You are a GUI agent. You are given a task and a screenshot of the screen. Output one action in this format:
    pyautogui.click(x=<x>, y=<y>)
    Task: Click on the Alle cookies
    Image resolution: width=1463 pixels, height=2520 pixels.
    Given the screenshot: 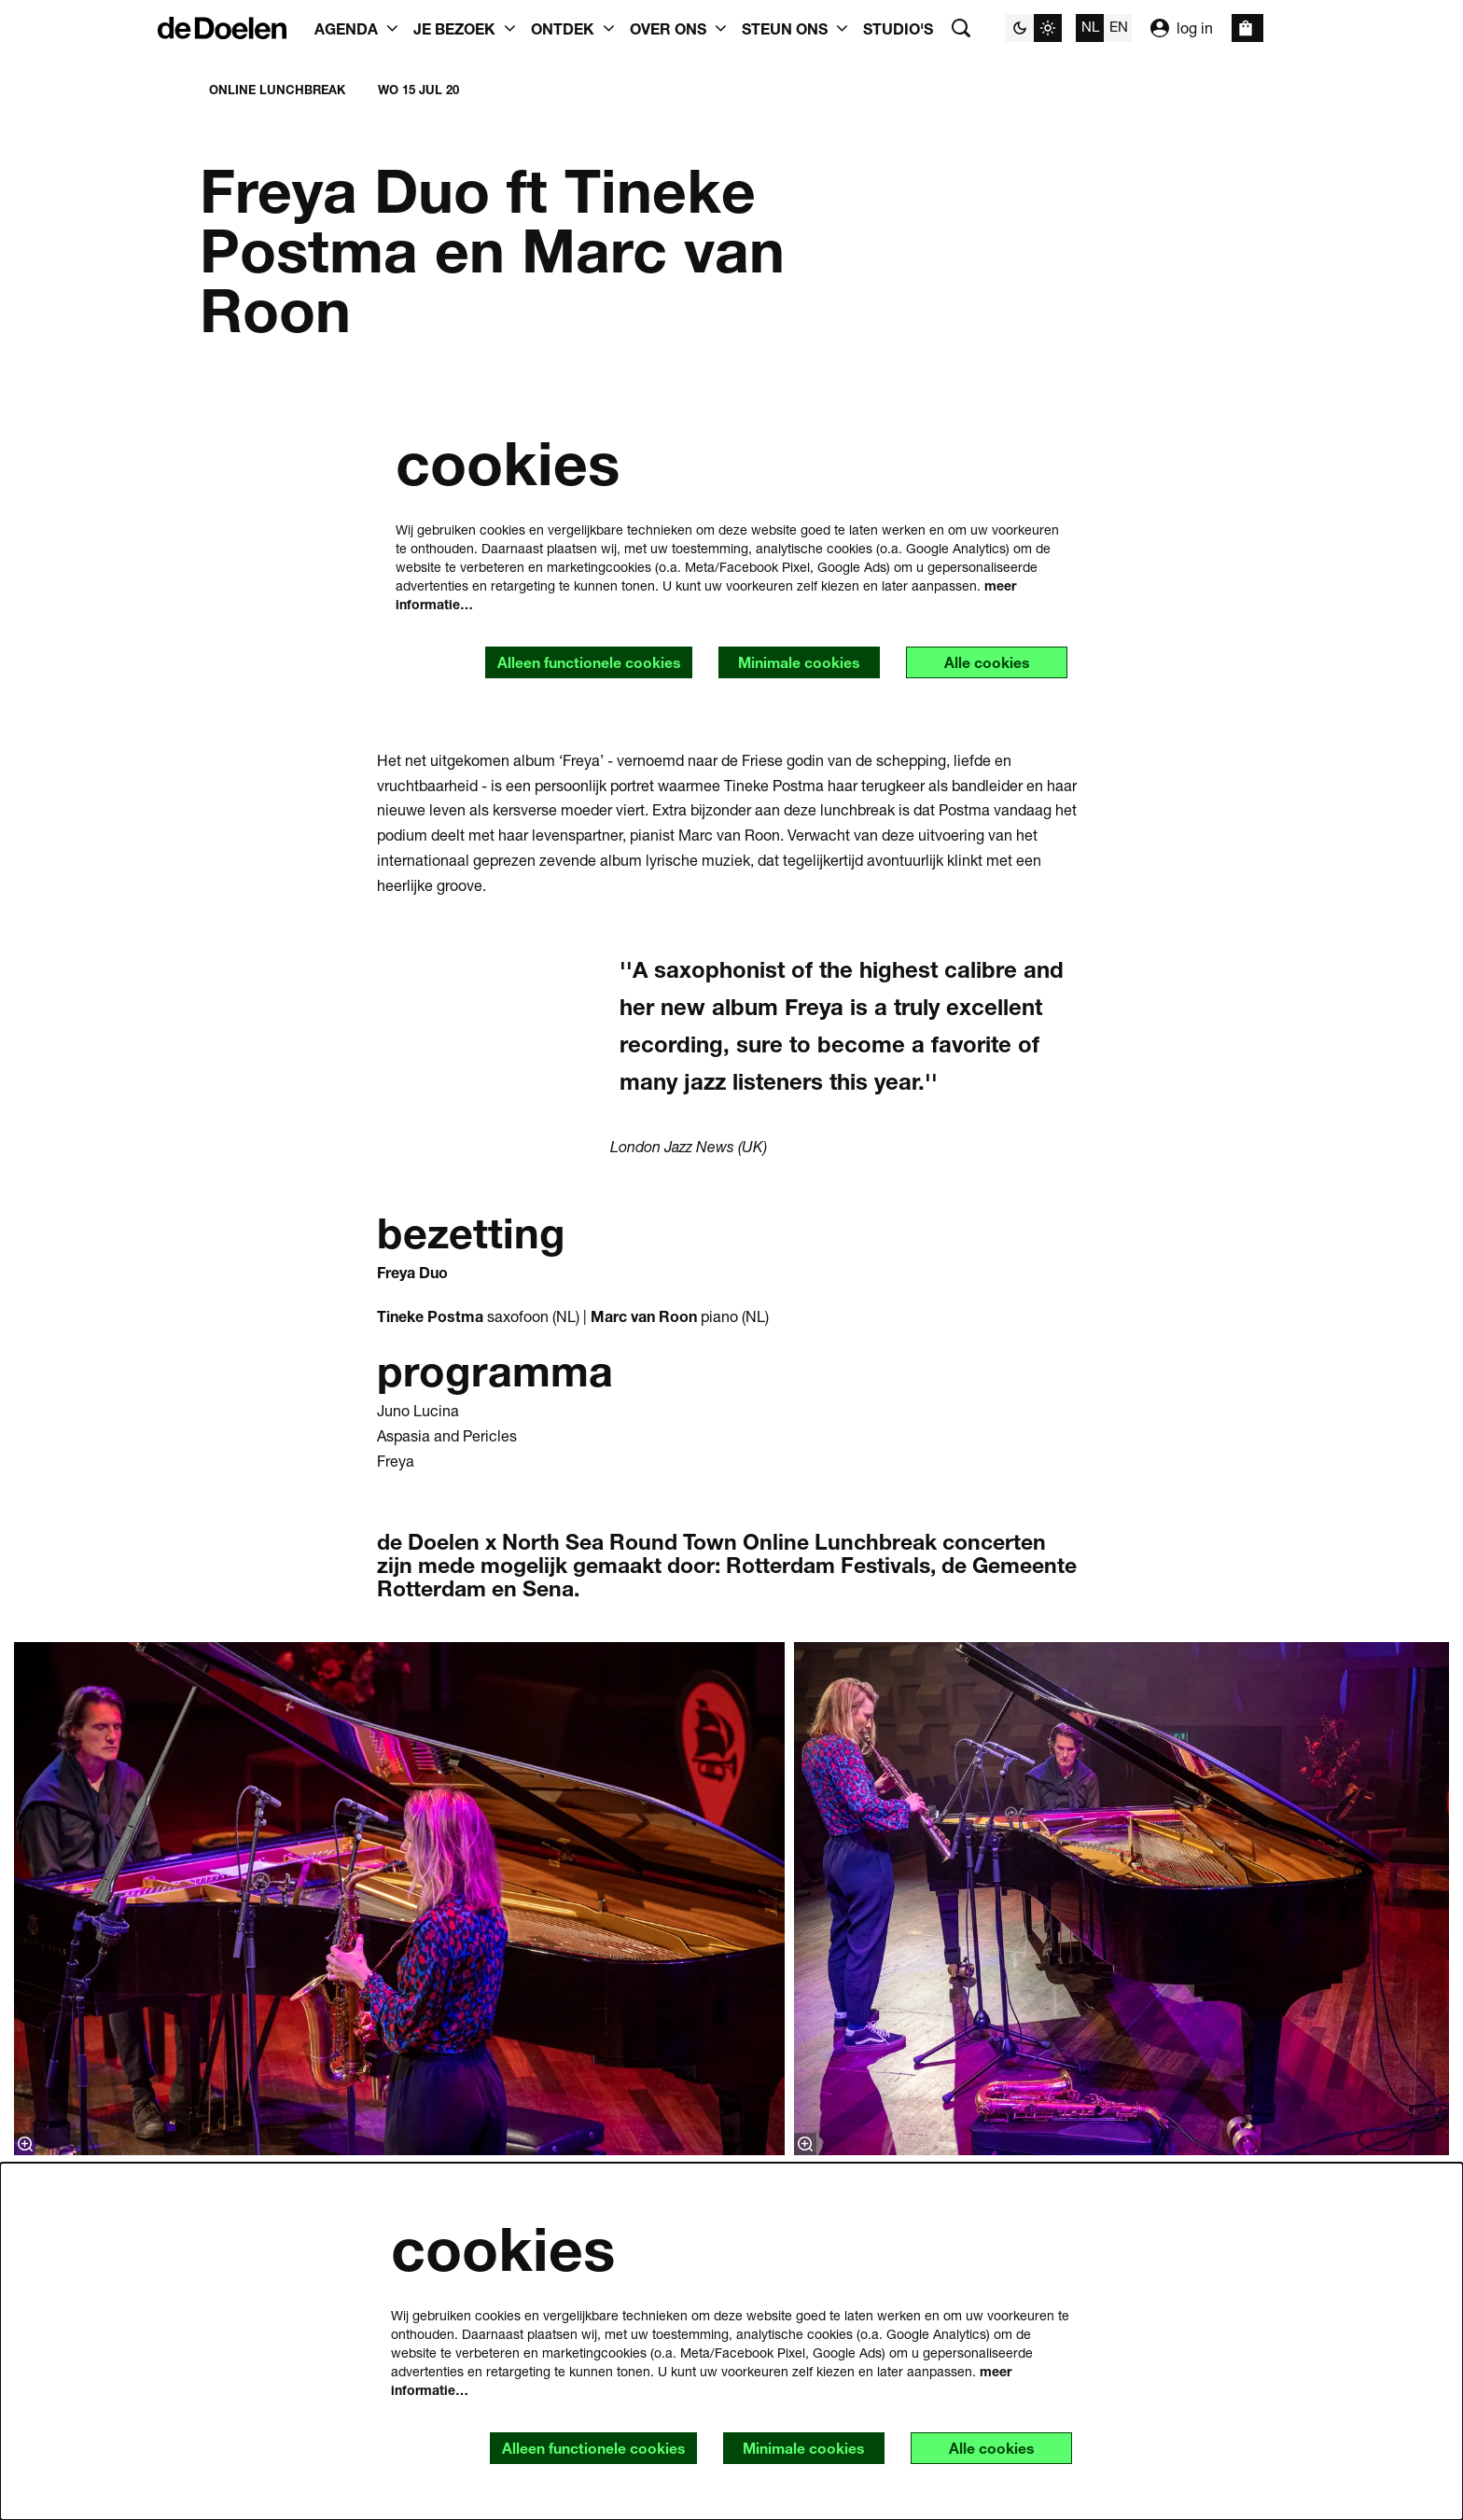 What is the action you would take?
    pyautogui.click(x=985, y=663)
    